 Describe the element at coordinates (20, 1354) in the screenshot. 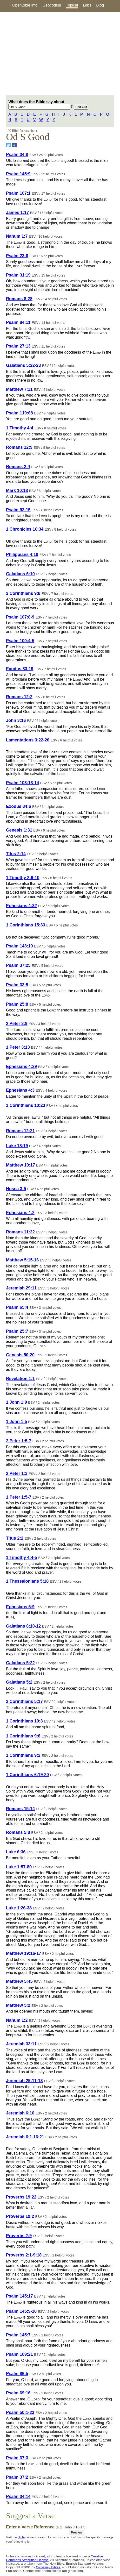

I see `Genesis 50:20` at that location.